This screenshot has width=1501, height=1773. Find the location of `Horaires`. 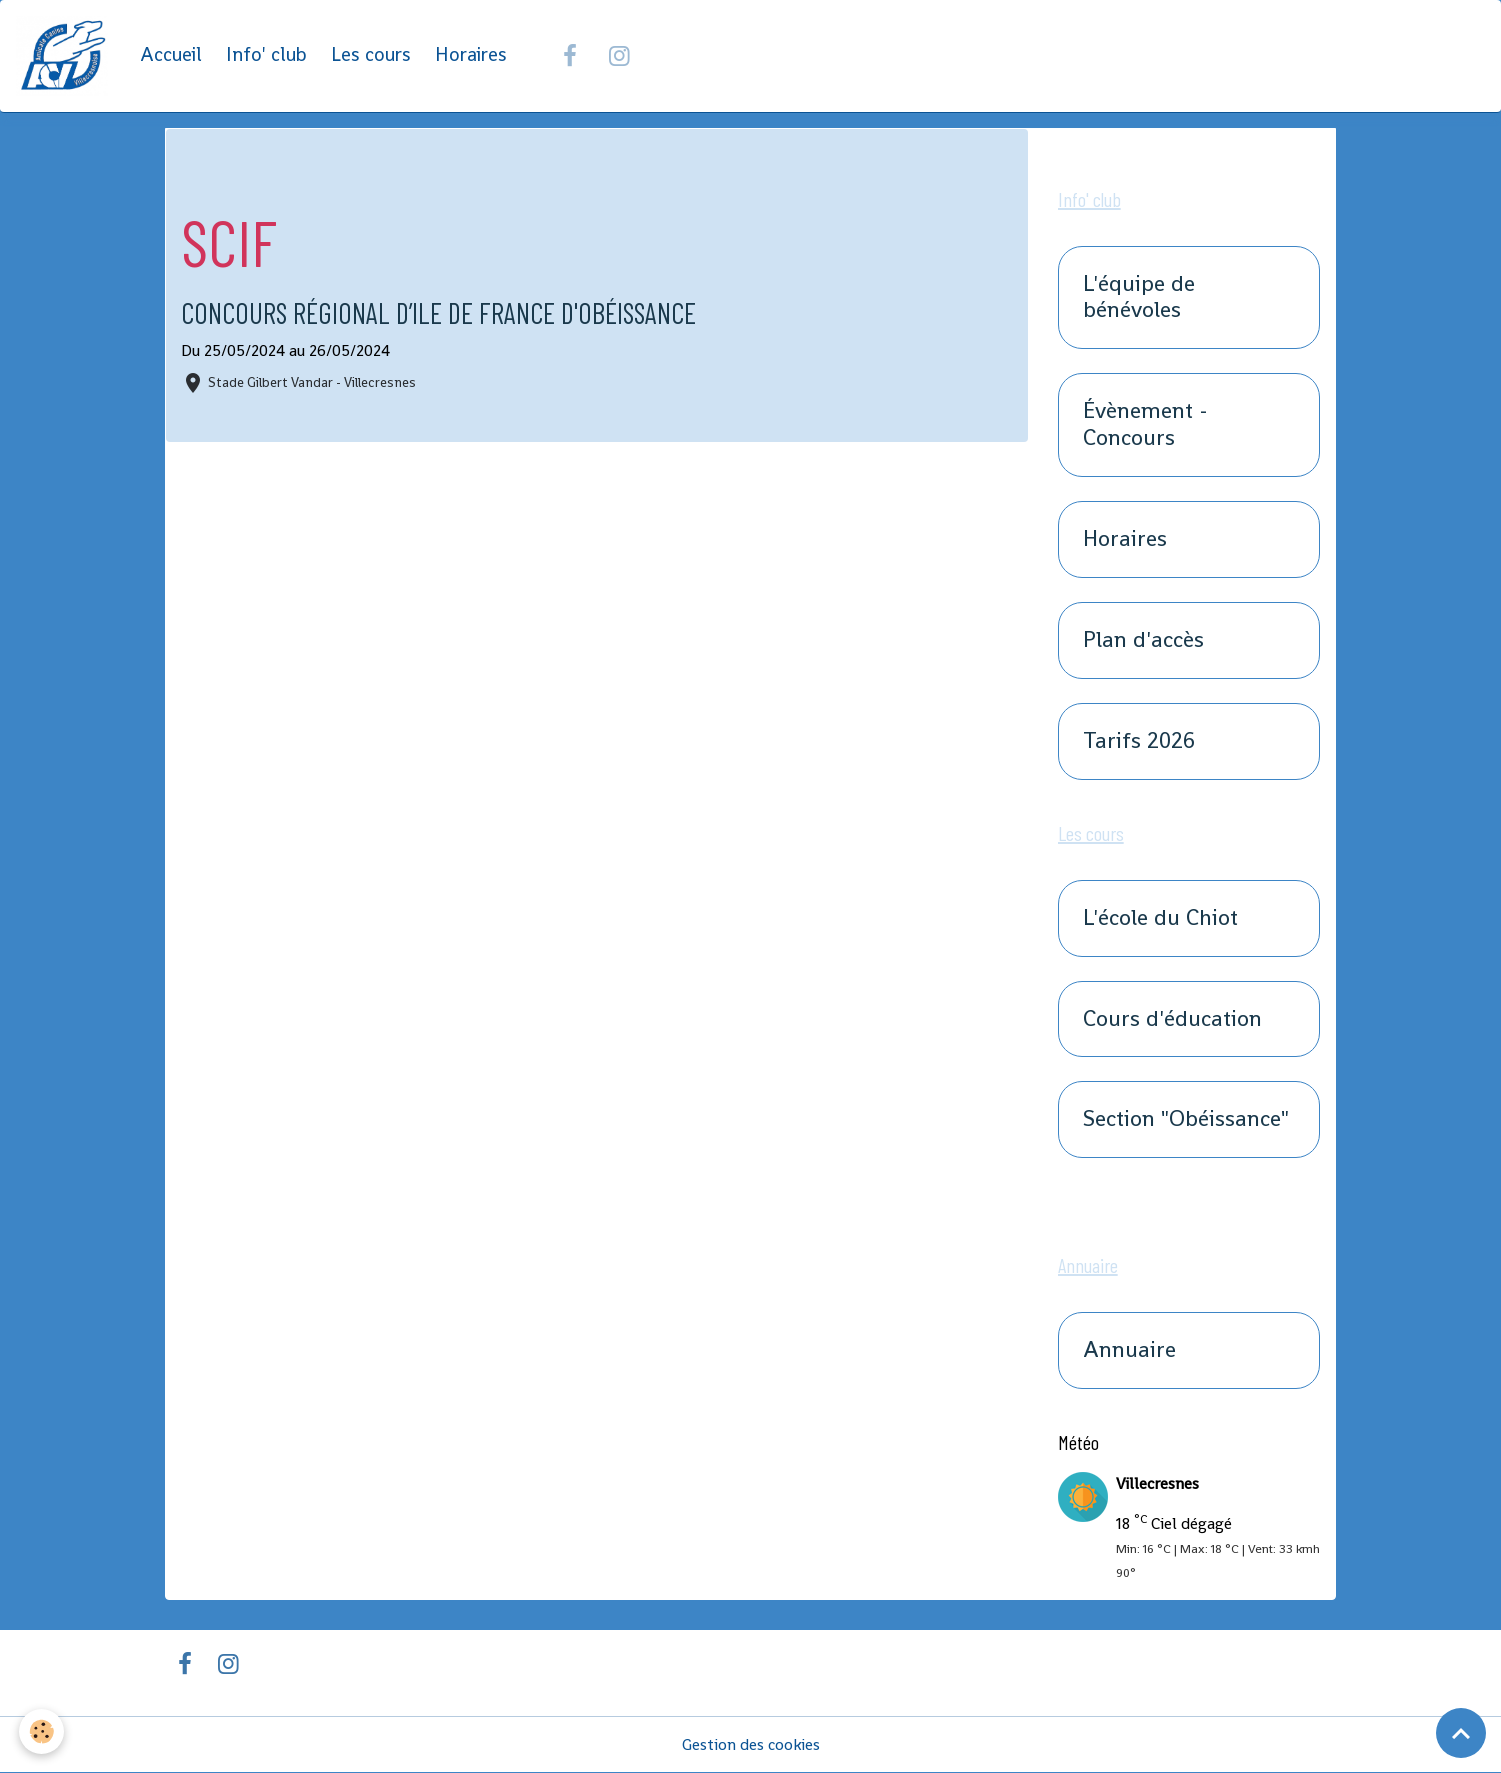

Horaires is located at coordinates (471, 55).